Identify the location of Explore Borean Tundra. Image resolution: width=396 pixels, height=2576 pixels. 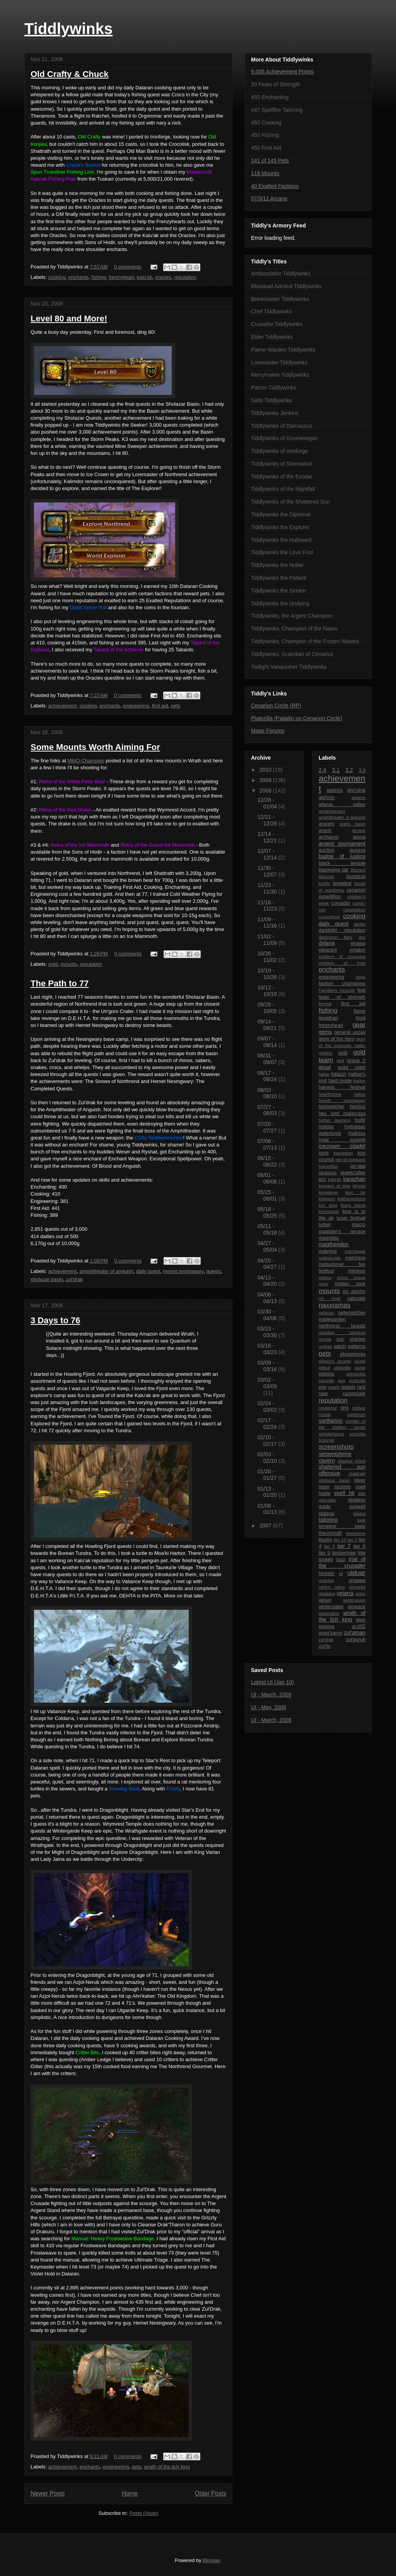
(187, 1739).